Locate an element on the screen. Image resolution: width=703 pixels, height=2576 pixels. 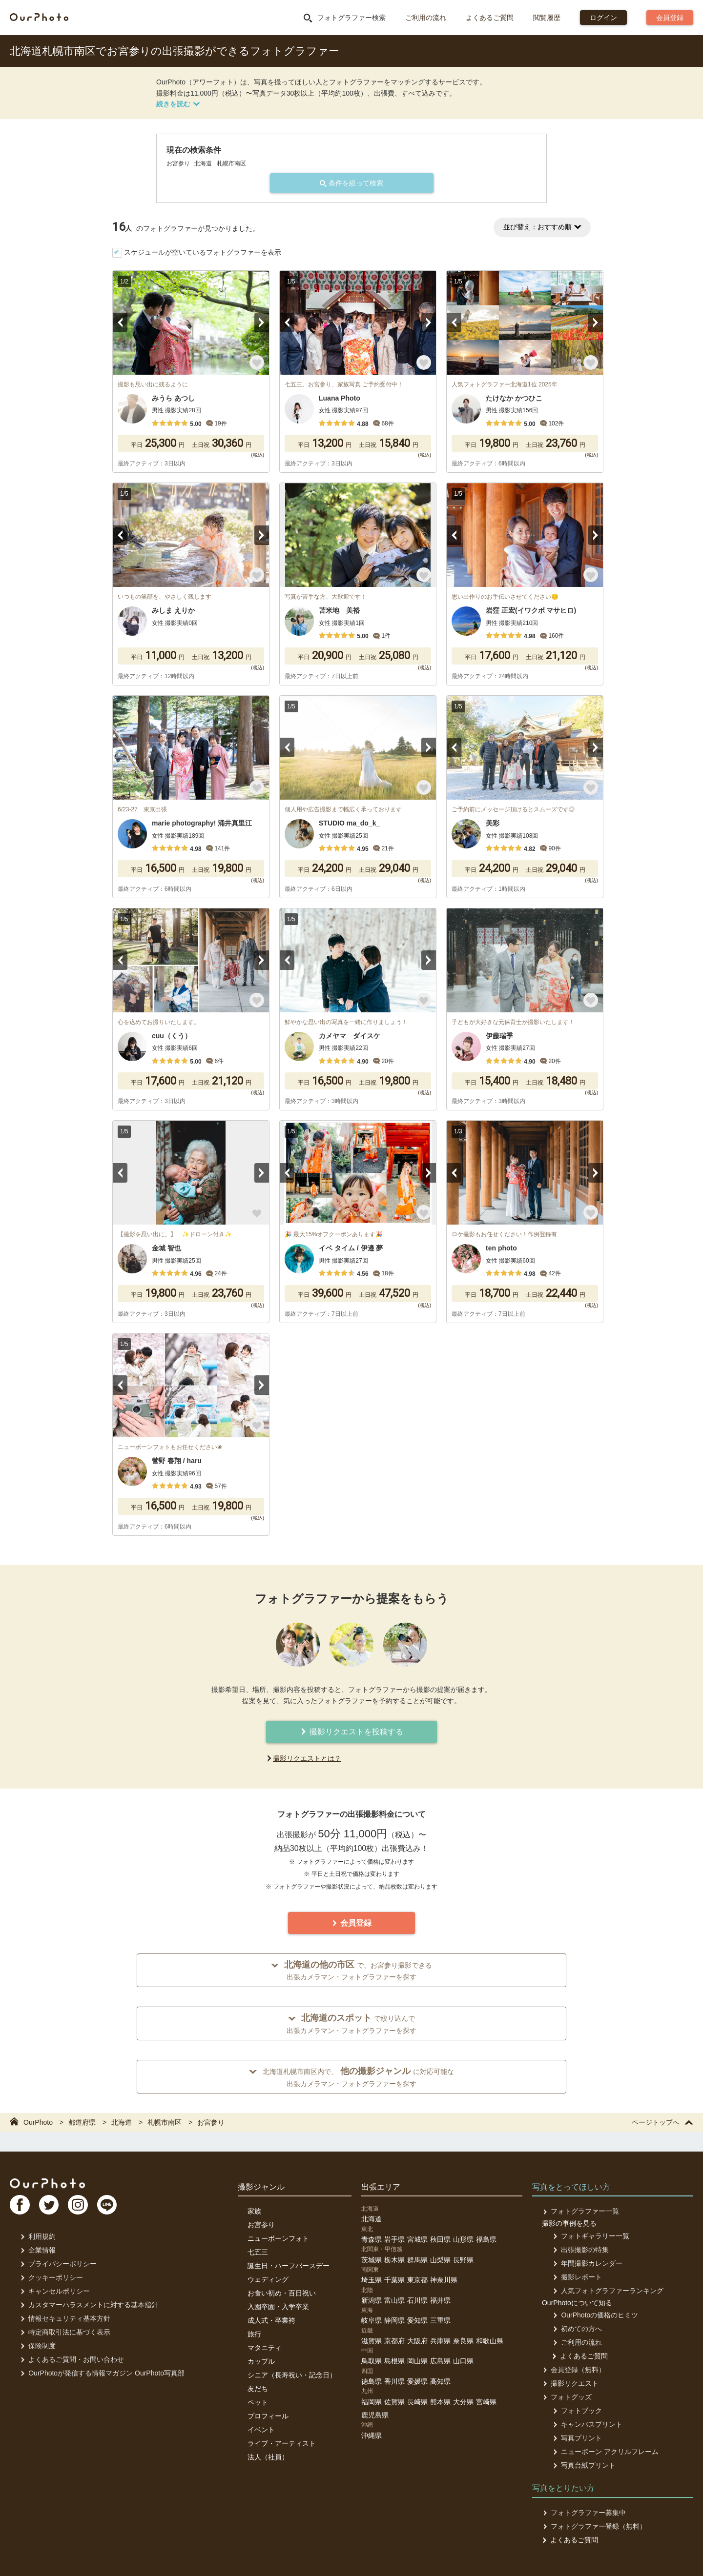
ペット is located at coordinates (258, 2402).